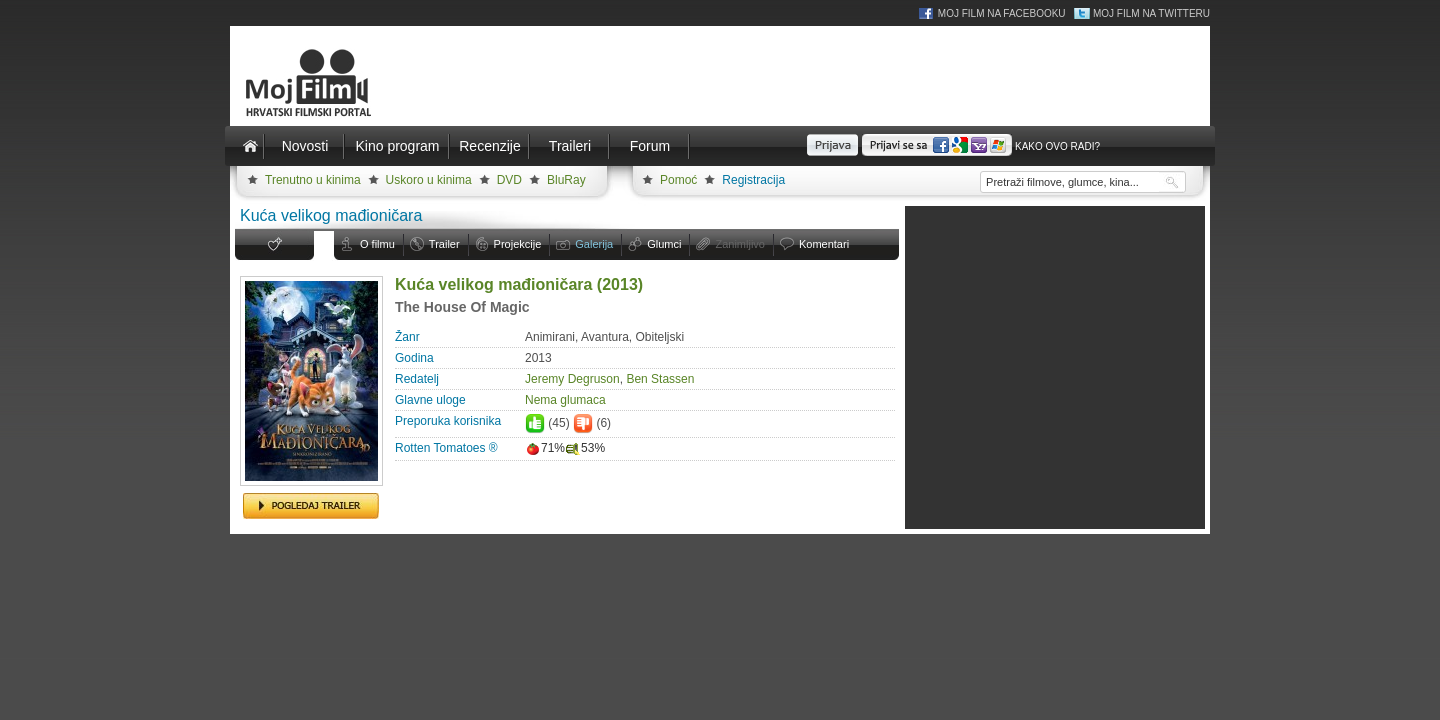 This screenshot has height=720, width=1440. I want to click on O filmu, so click(377, 244).